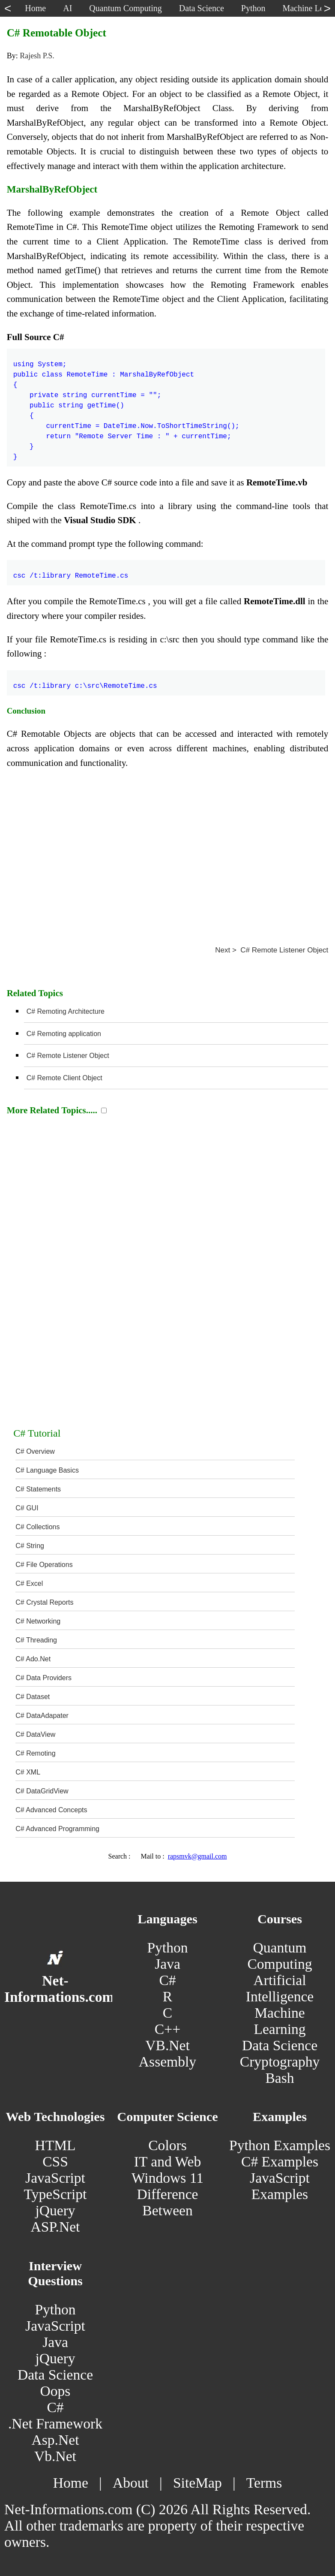  Describe the element at coordinates (32, 1696) in the screenshot. I see `C# Dataset` at that location.